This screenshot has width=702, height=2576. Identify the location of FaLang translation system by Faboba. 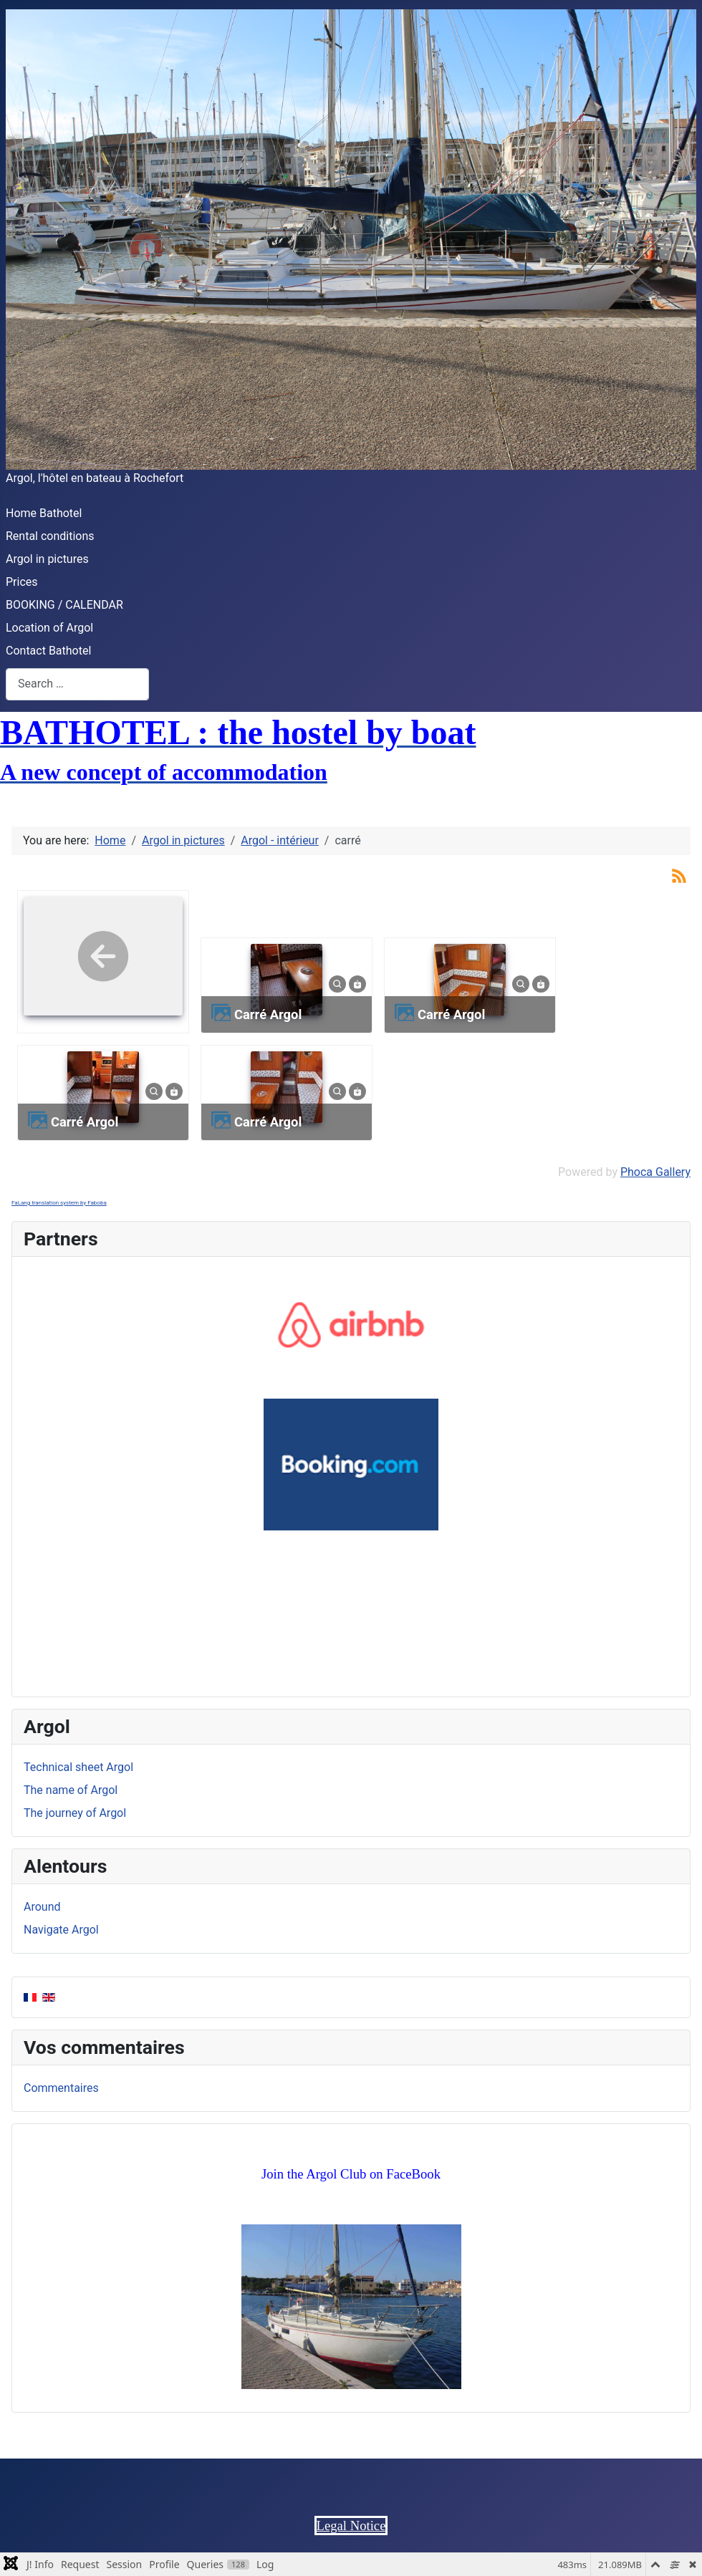
(59, 1203).